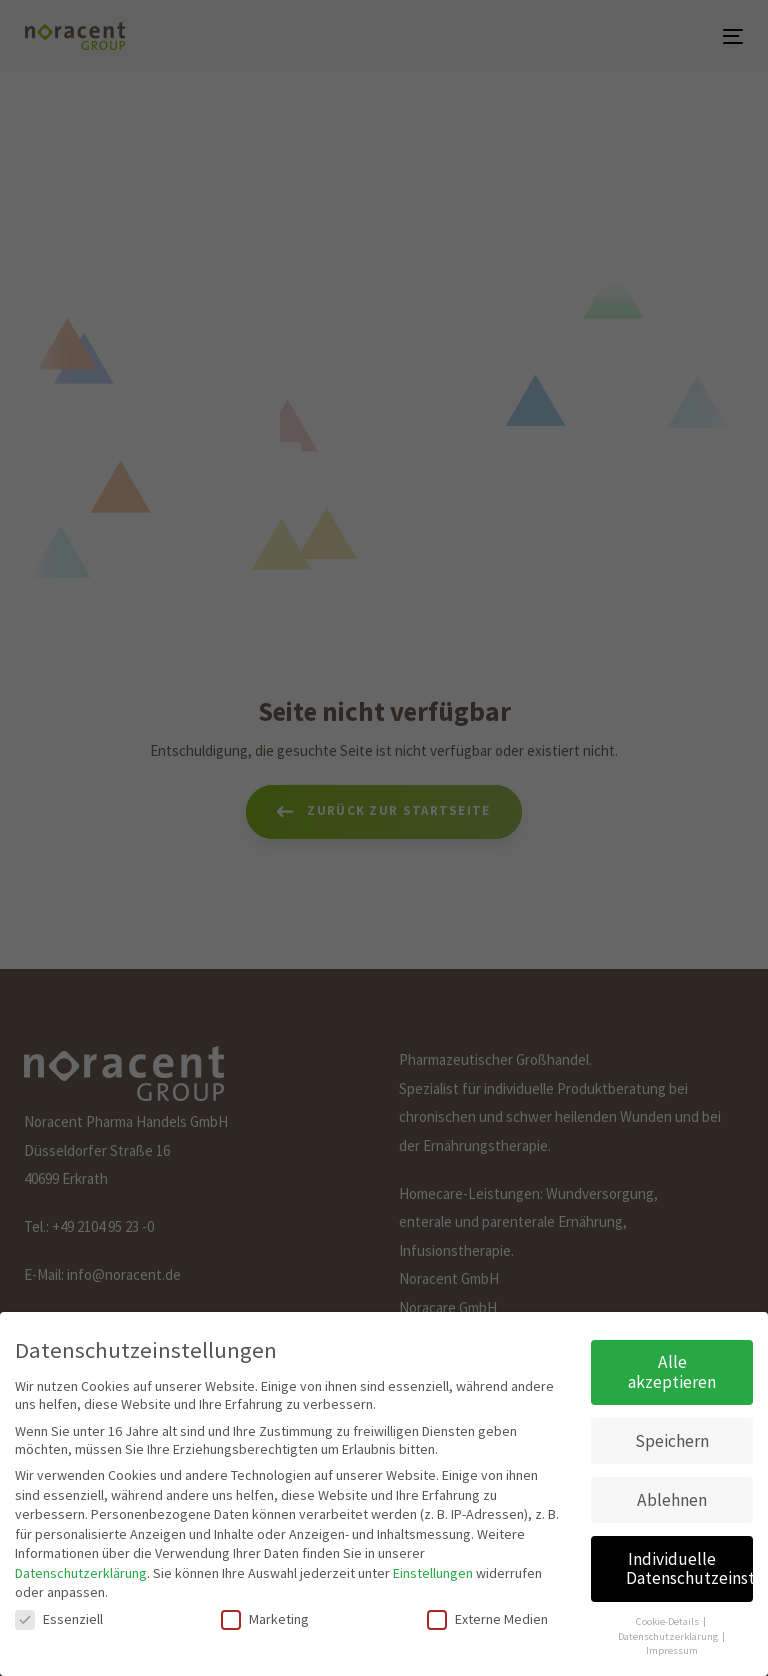 The image size is (768, 1676). Describe the element at coordinates (689, 1560) in the screenshot. I see `Individuelle Datenschutzeinstellungen [button]` at that location.